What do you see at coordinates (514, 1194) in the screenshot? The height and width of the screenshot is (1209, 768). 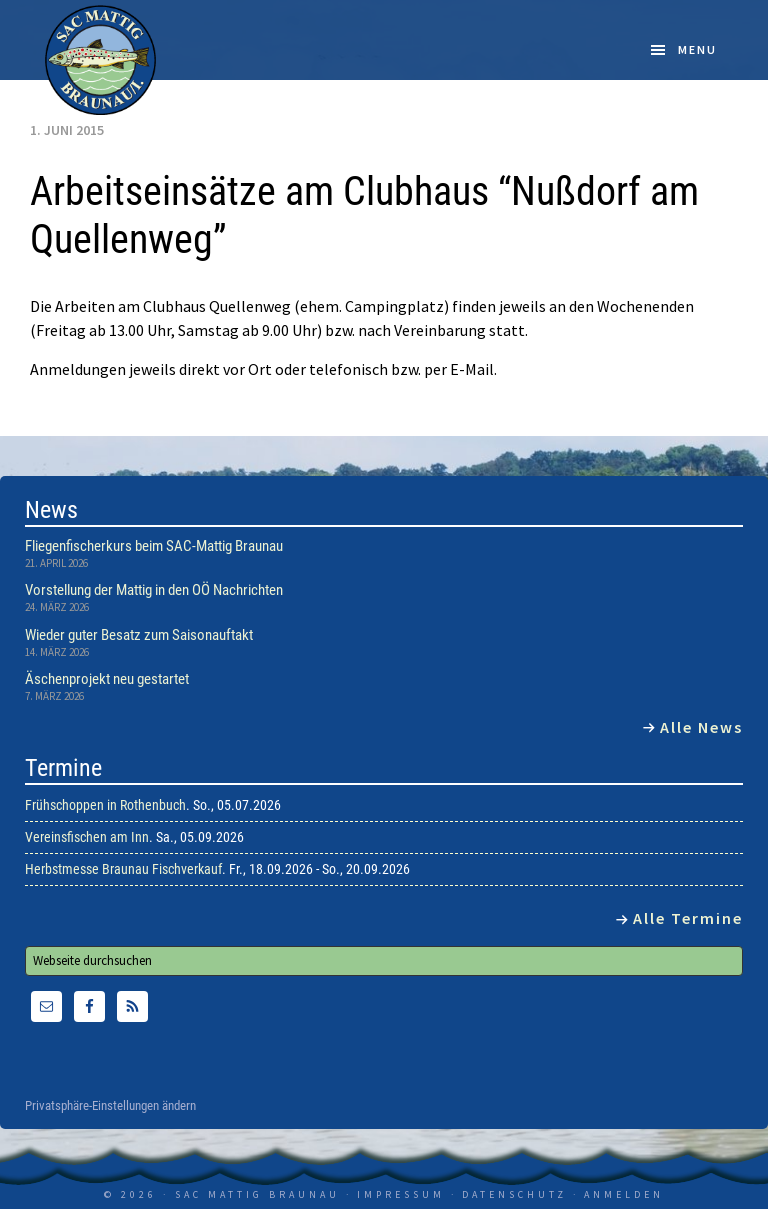 I see `Datenschutz` at bounding box center [514, 1194].